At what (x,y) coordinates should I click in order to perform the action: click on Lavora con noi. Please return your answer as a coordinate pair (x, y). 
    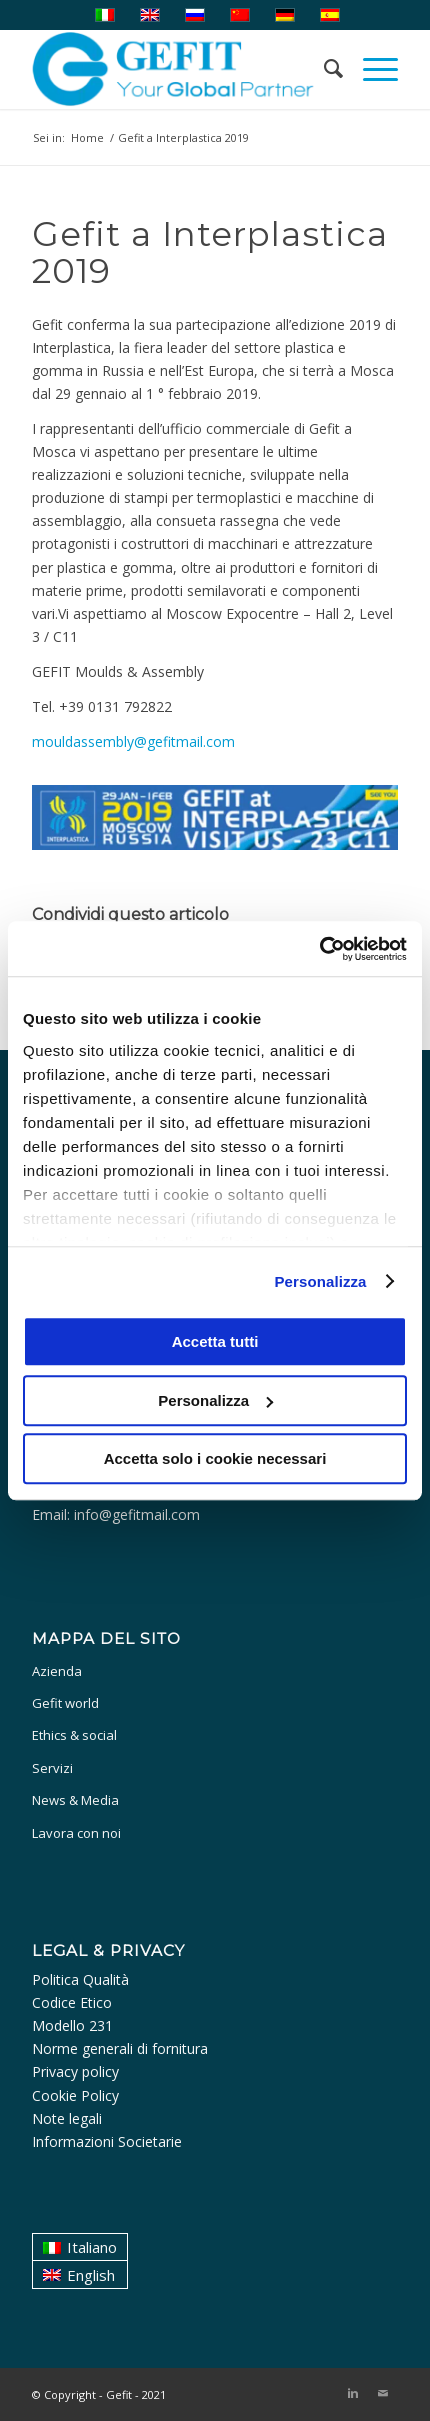
    Looking at the image, I should click on (76, 1833).